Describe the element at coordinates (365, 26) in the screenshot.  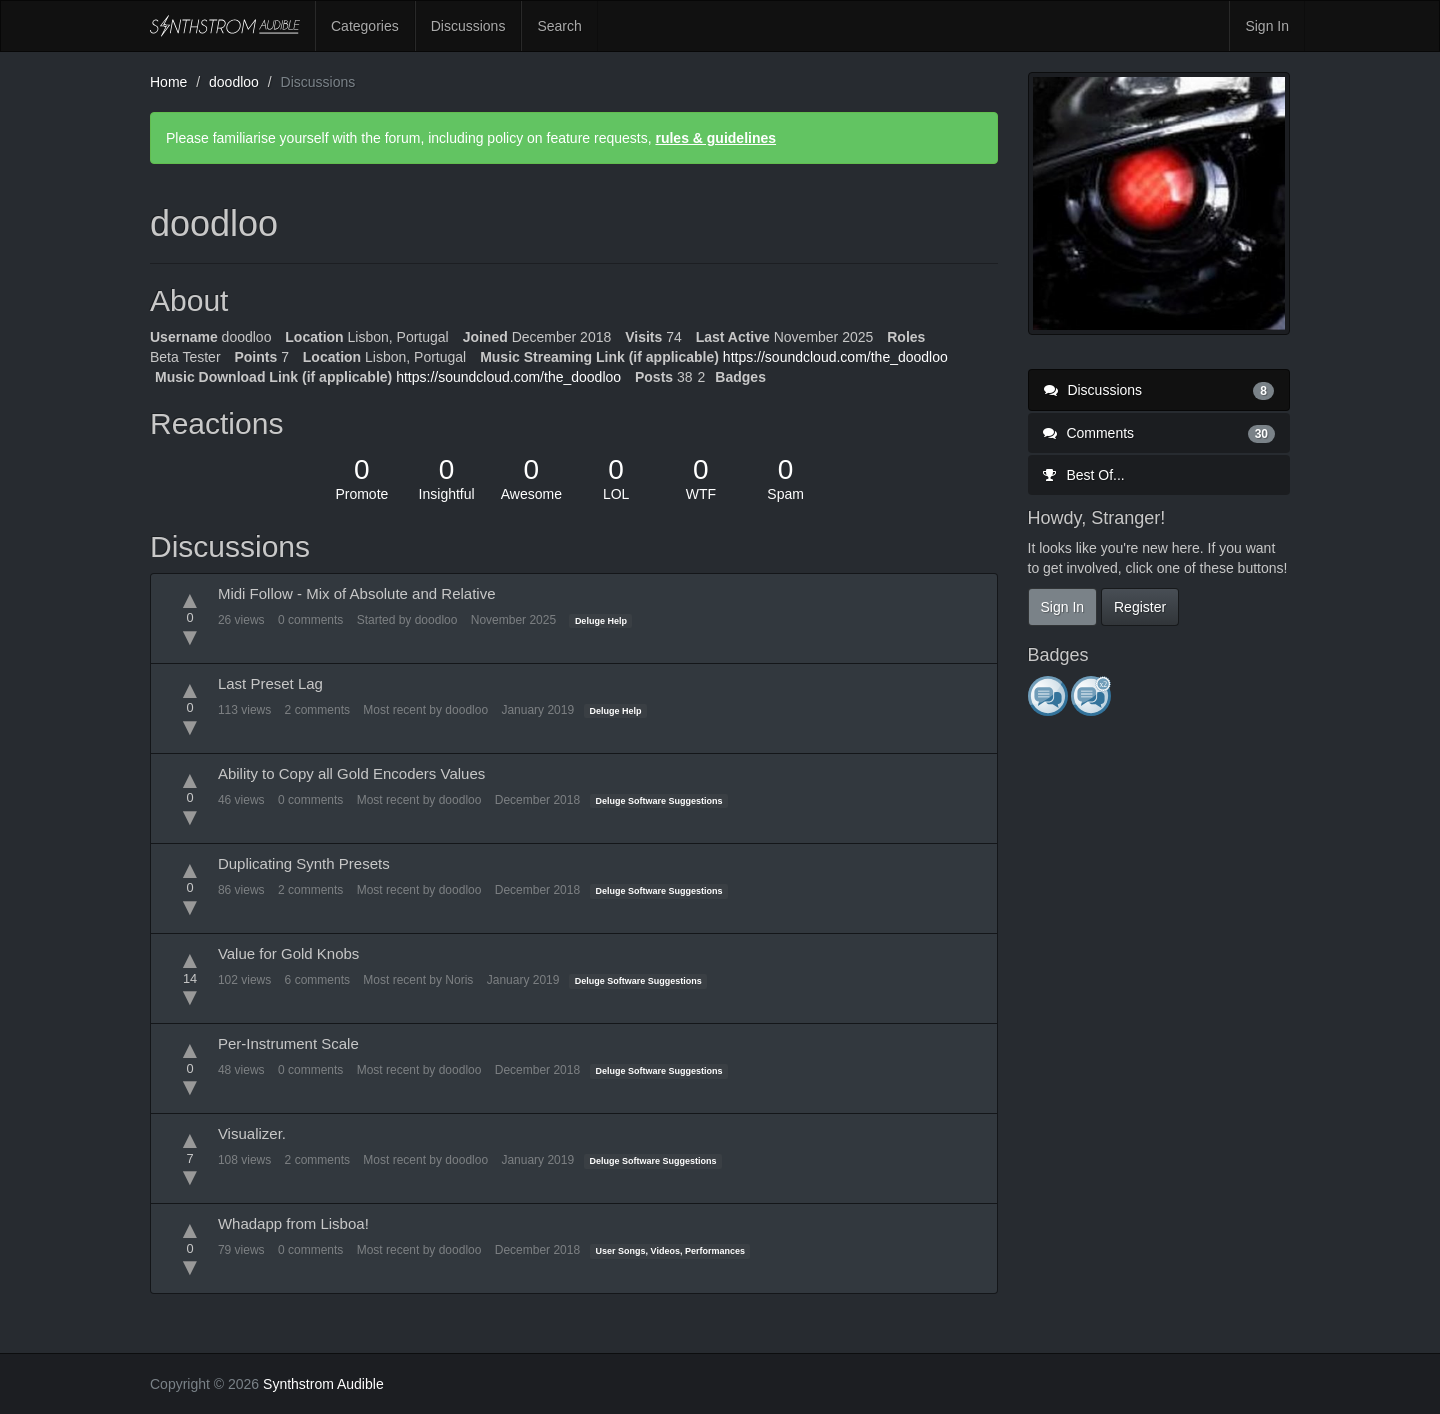
I see `Categories` at that location.